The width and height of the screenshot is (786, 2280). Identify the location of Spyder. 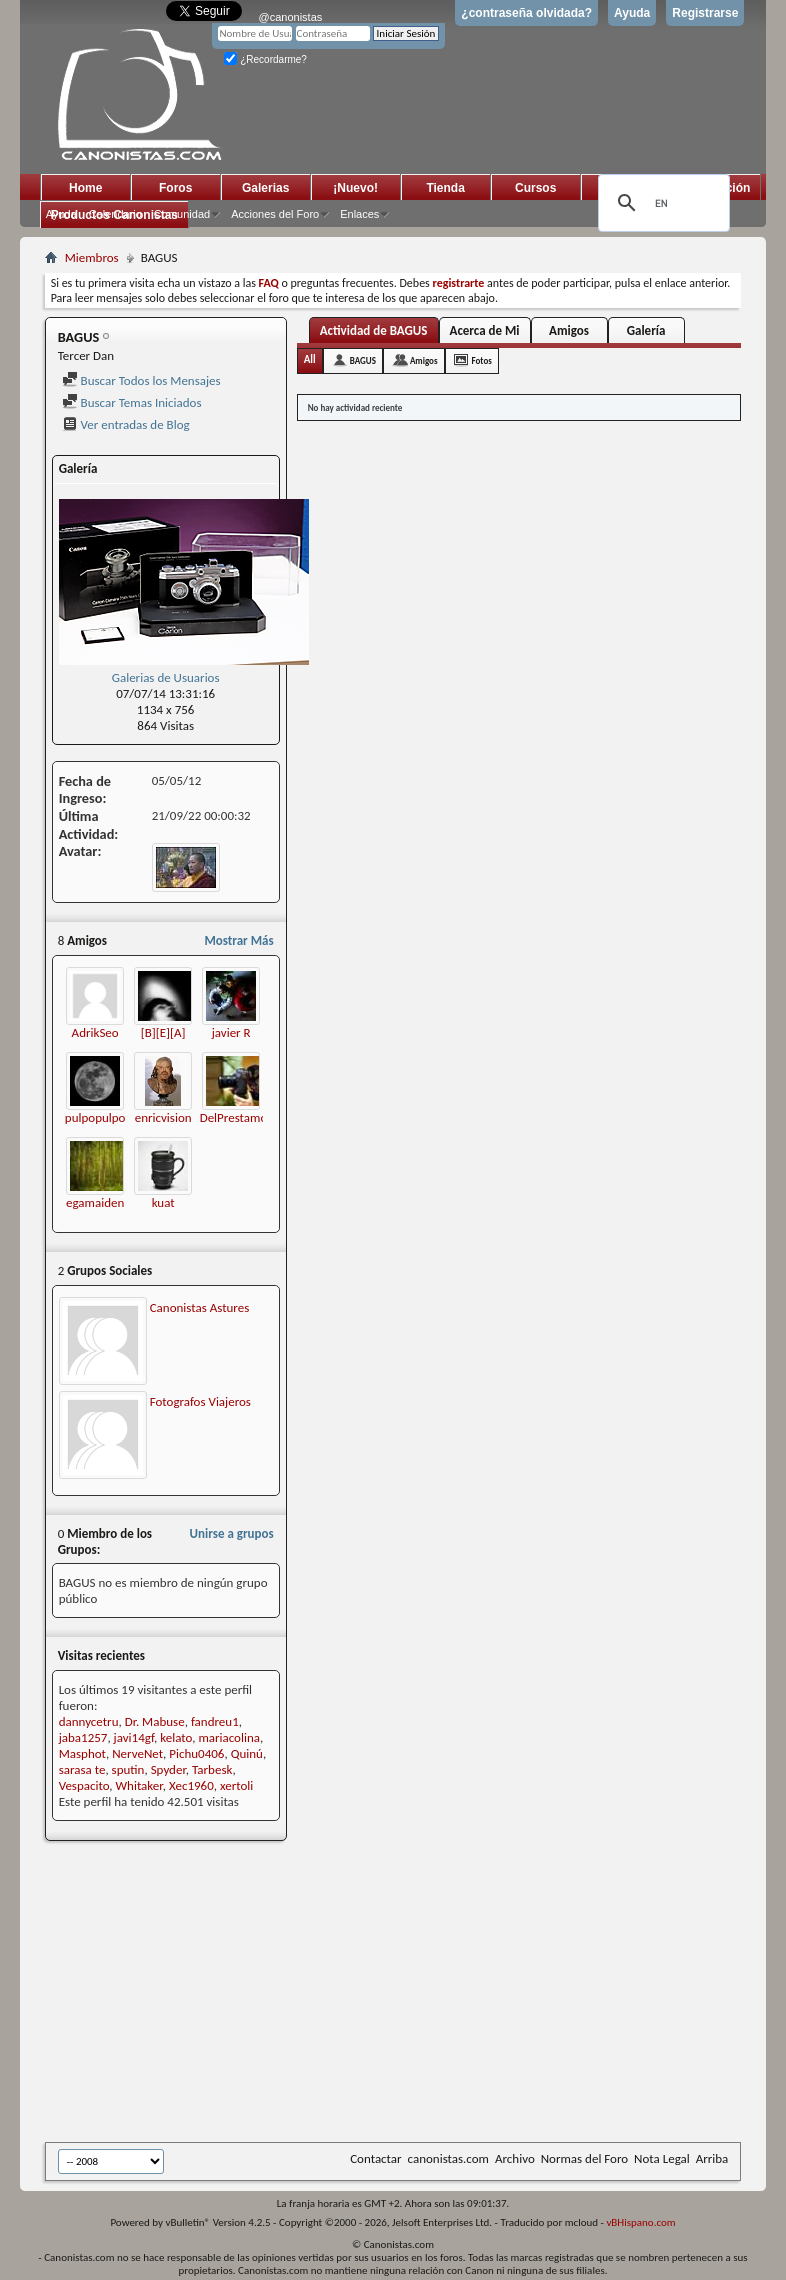
(168, 1769).